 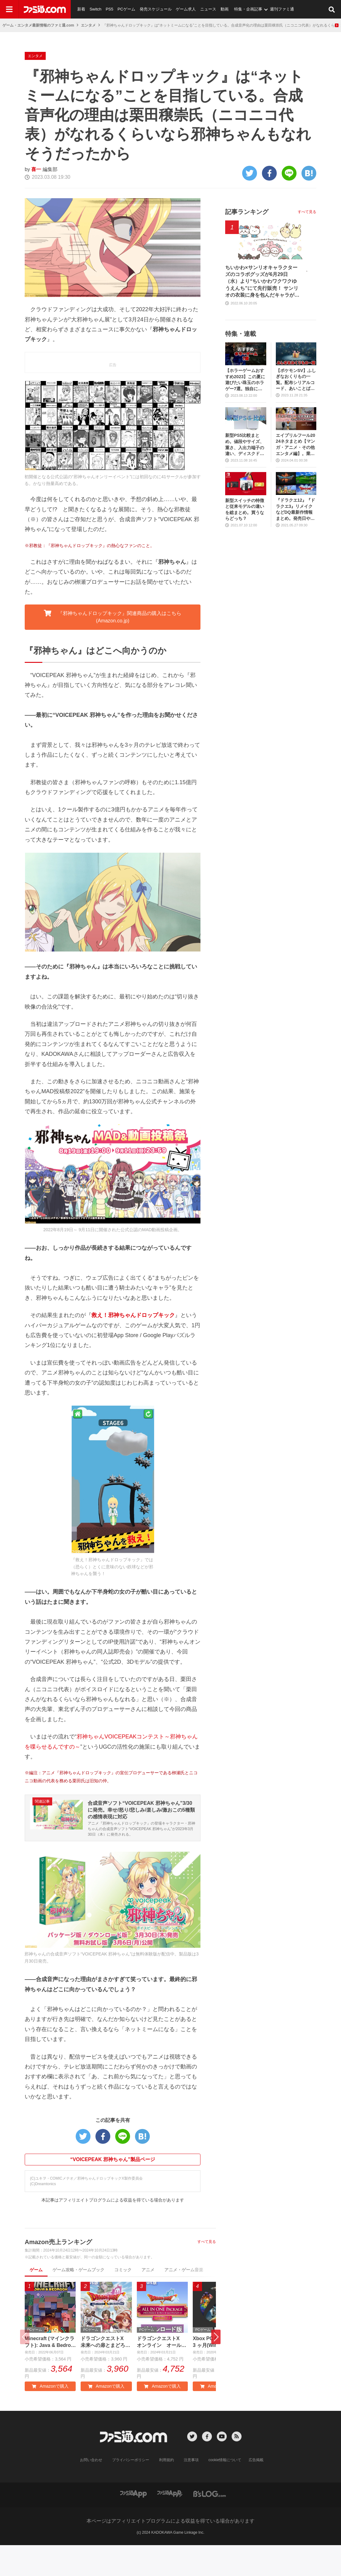 What do you see at coordinates (208, 9) in the screenshot?
I see `ニュース` at bounding box center [208, 9].